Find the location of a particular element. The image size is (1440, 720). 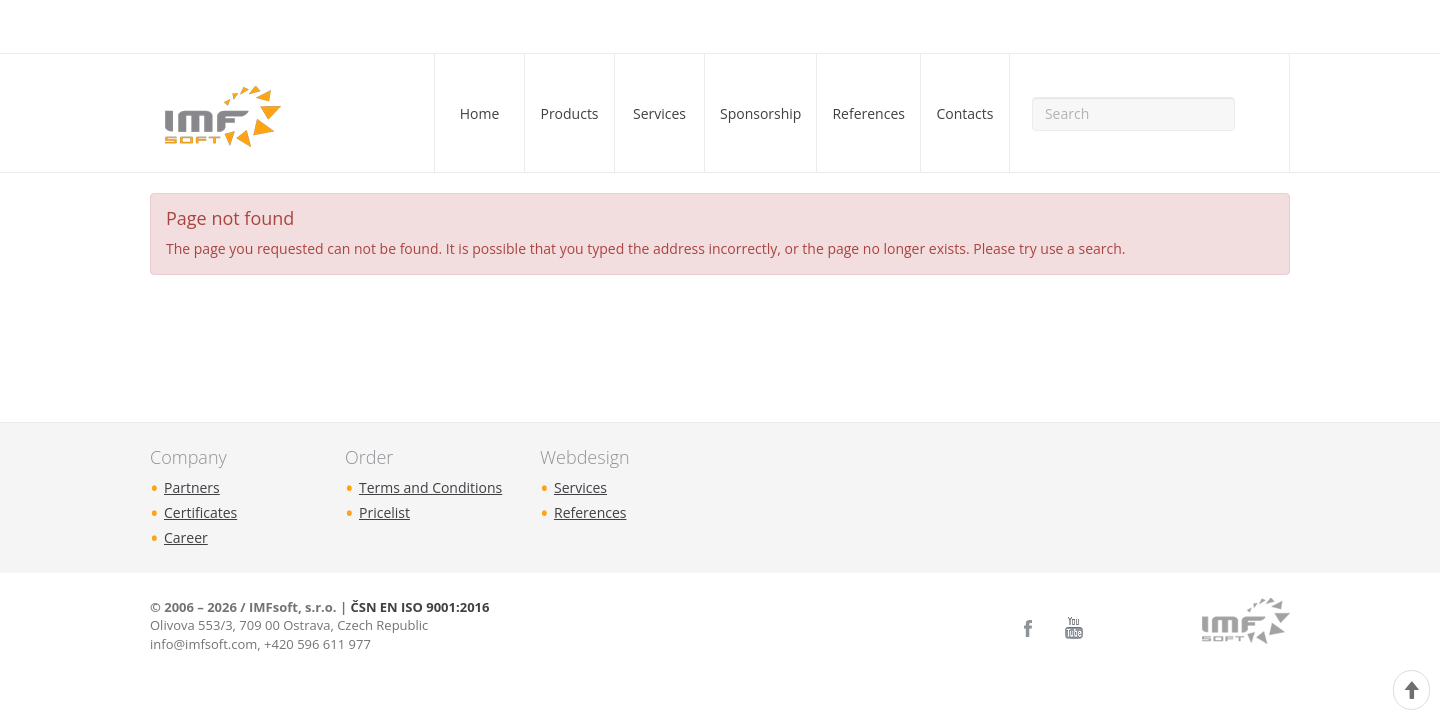

References is located at coordinates (868, 113).